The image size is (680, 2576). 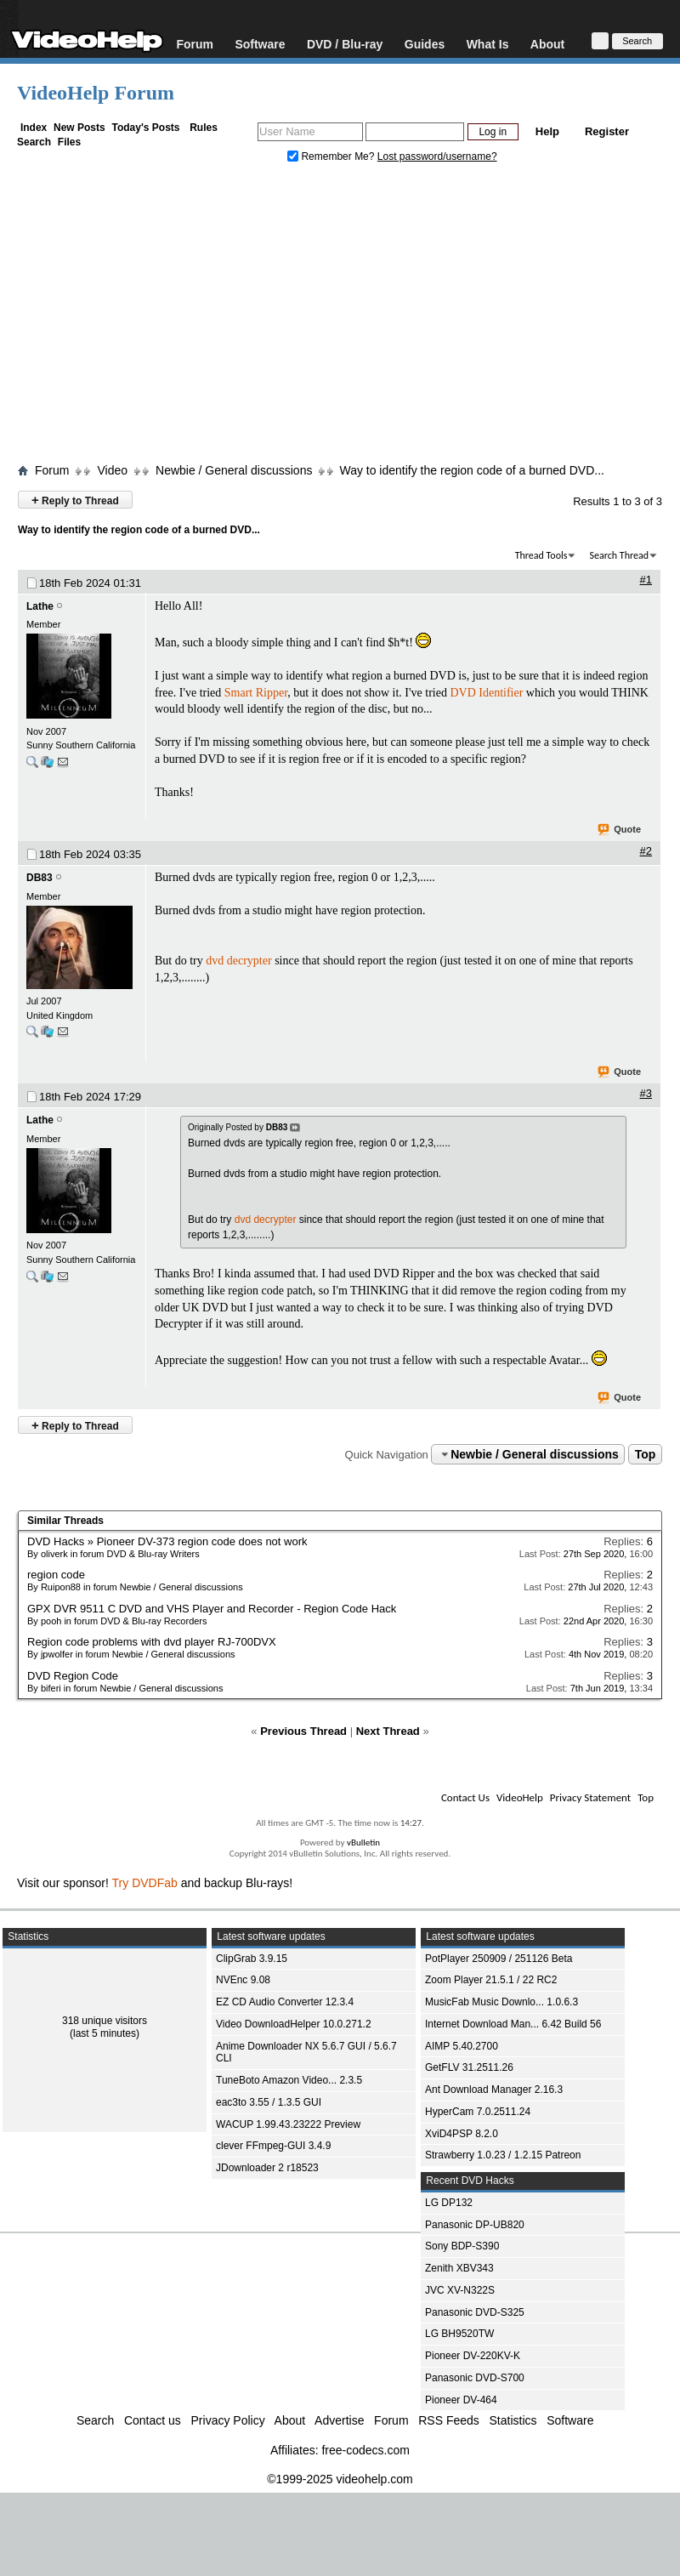 I want to click on Way to identify the region code of a burned DVD..., so click(x=471, y=470).